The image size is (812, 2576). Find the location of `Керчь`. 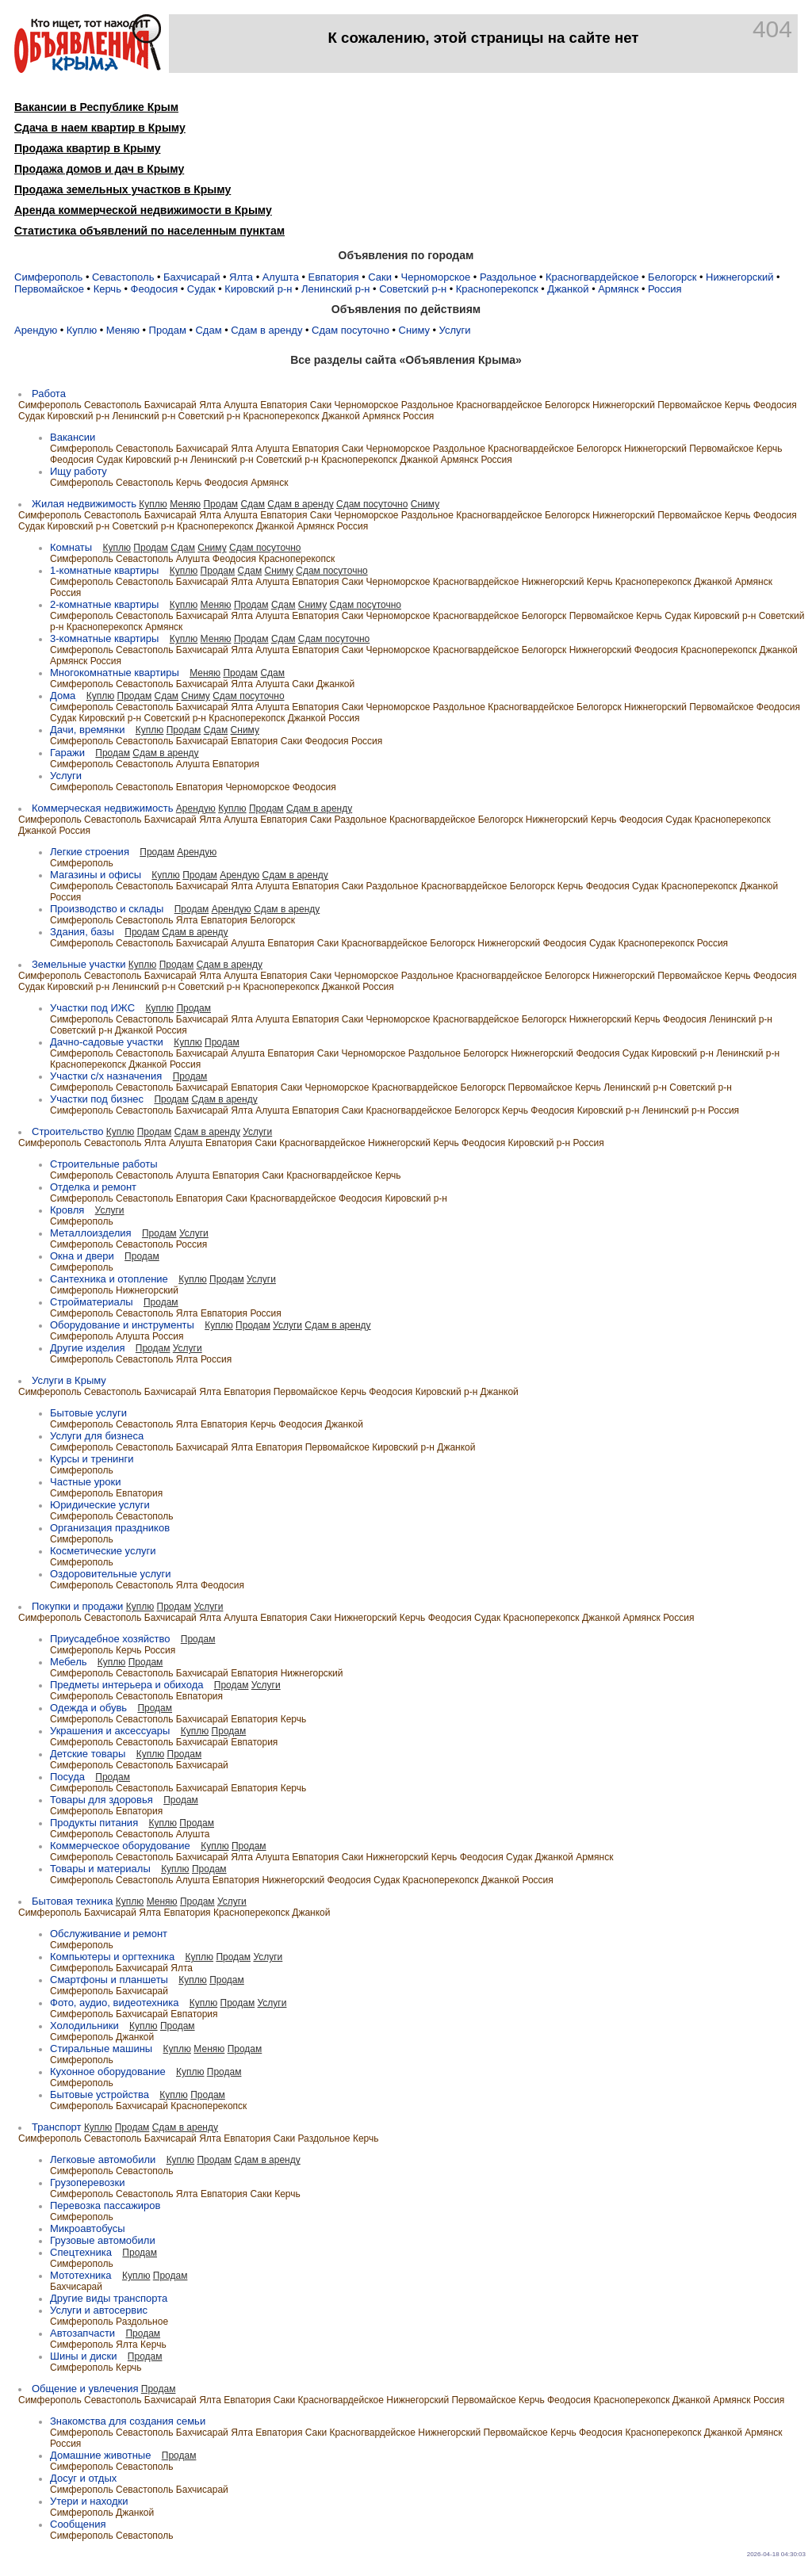

Керчь is located at coordinates (107, 289).